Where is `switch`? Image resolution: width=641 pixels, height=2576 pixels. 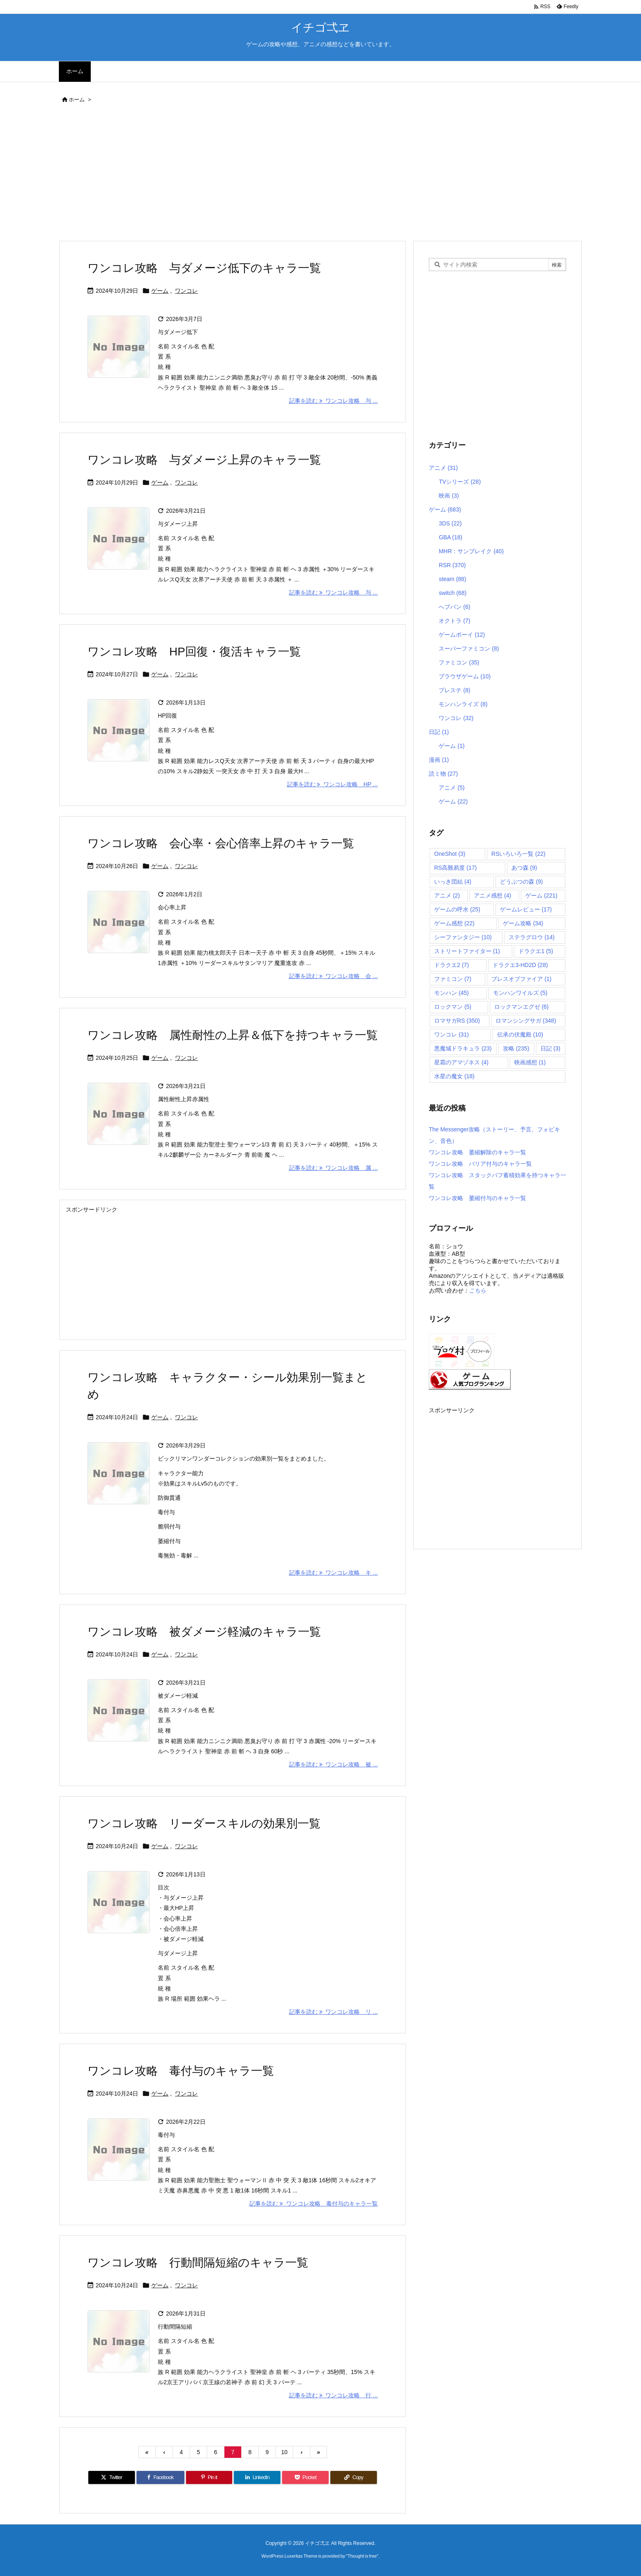
switch is located at coordinates (452, 593).